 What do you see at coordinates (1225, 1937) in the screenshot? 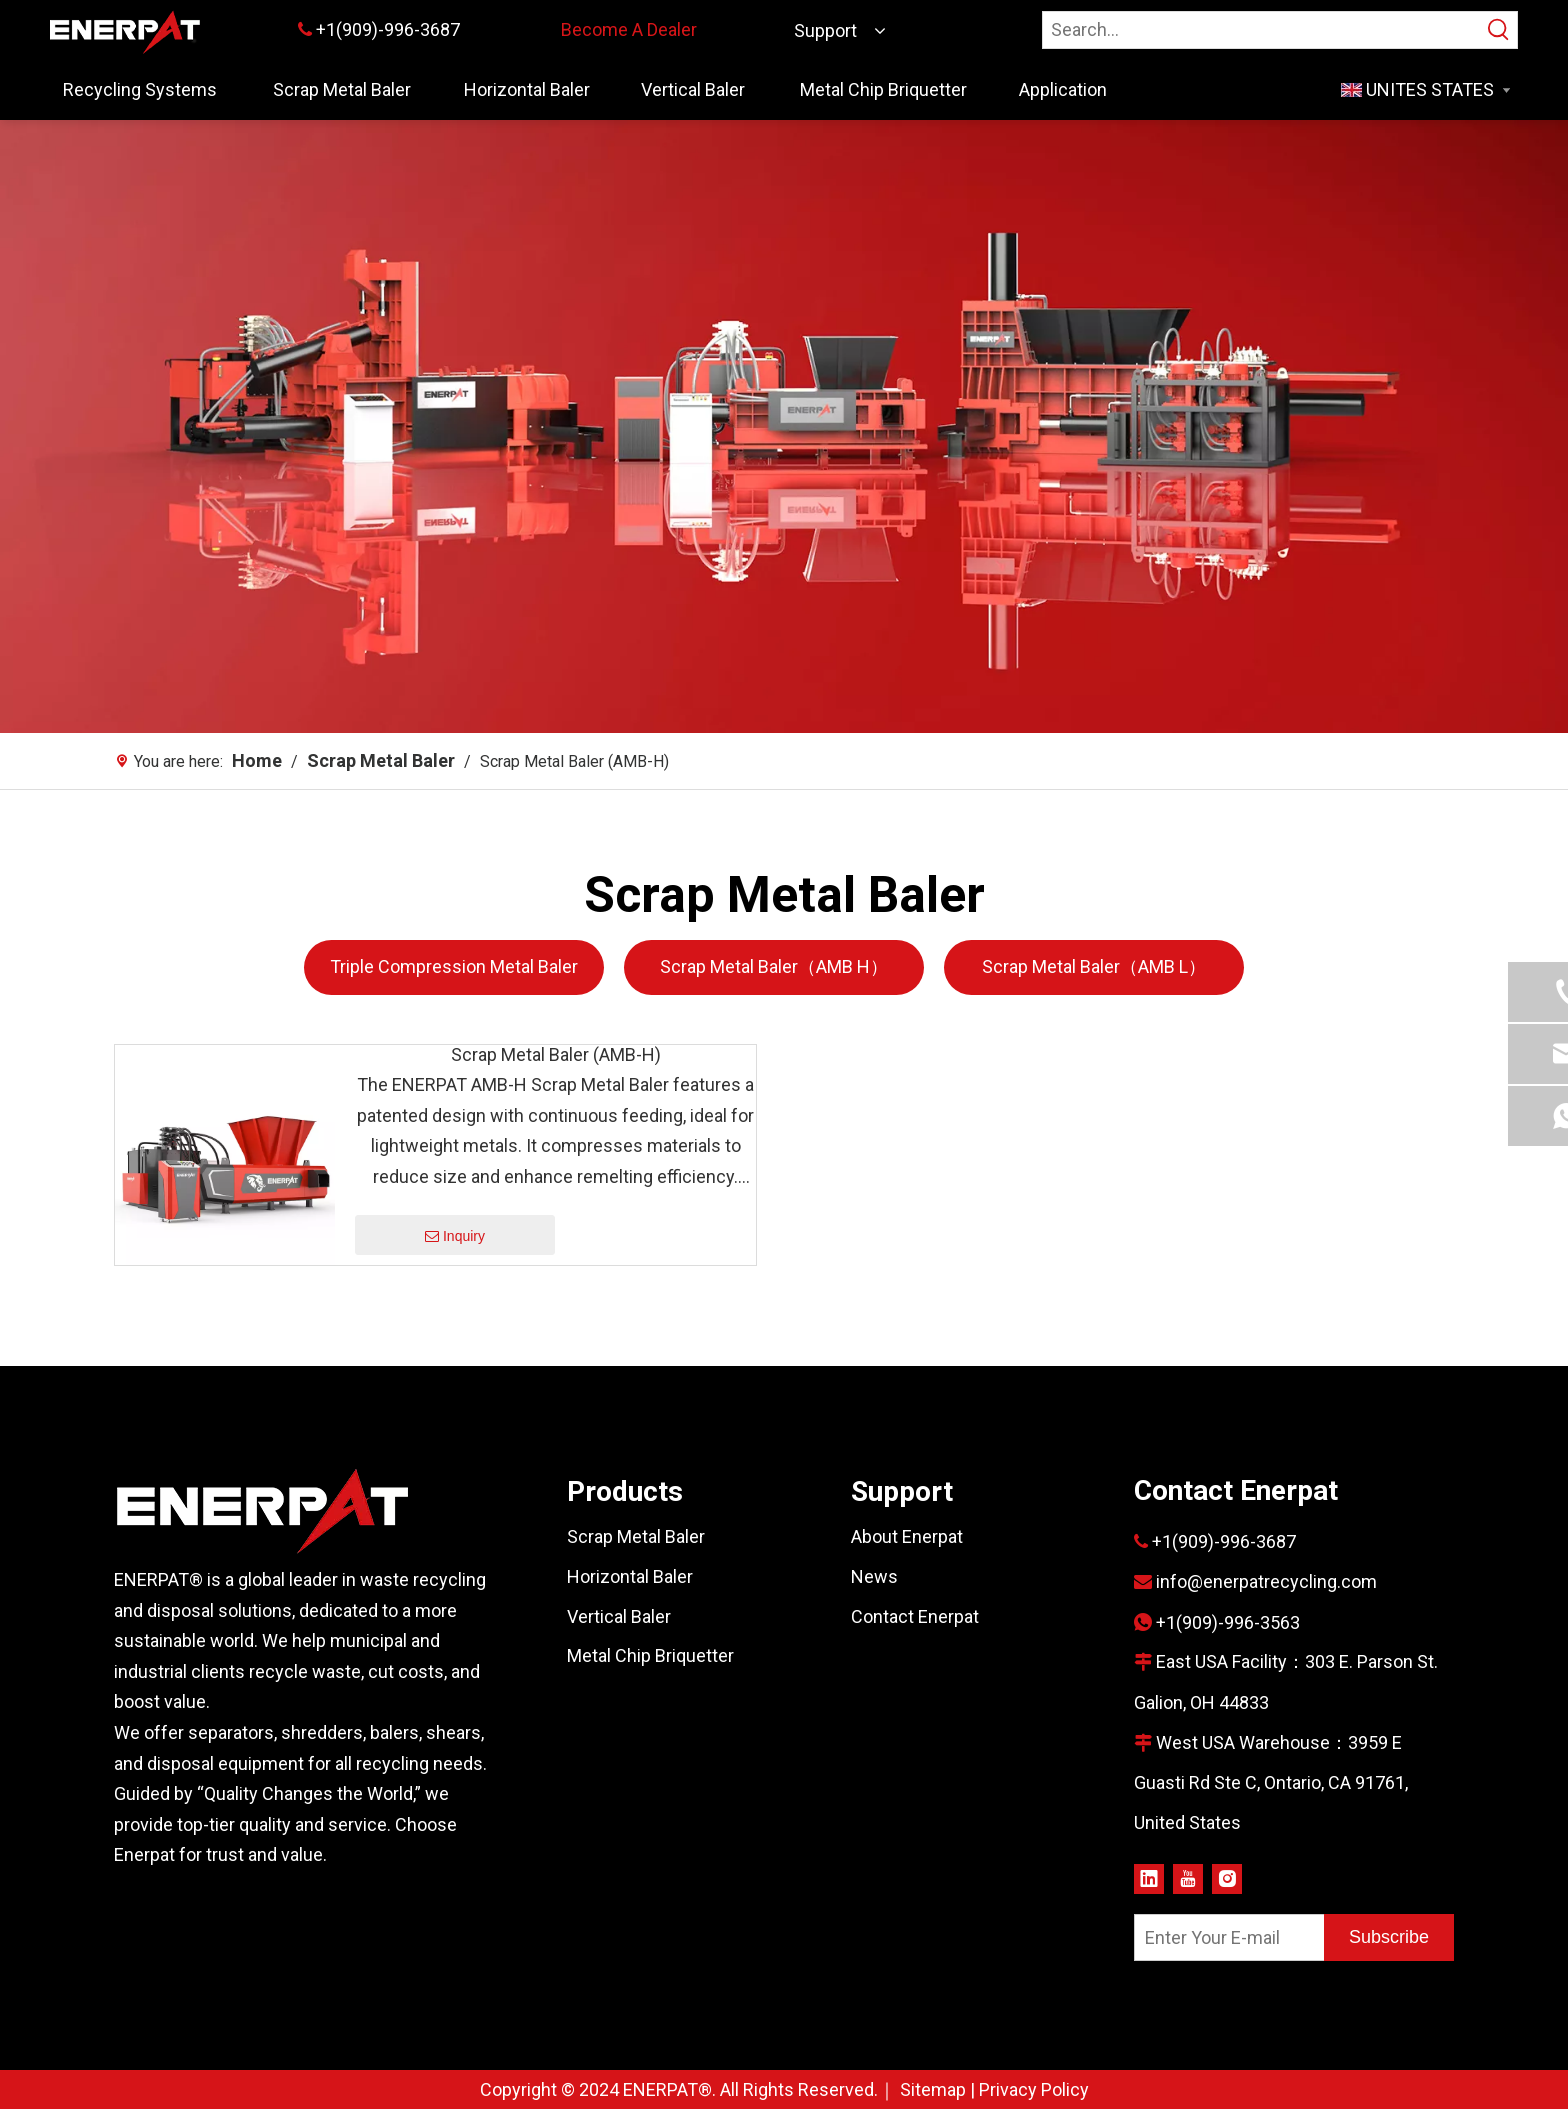
I see `[Enter Your E-mail]` at bounding box center [1225, 1937].